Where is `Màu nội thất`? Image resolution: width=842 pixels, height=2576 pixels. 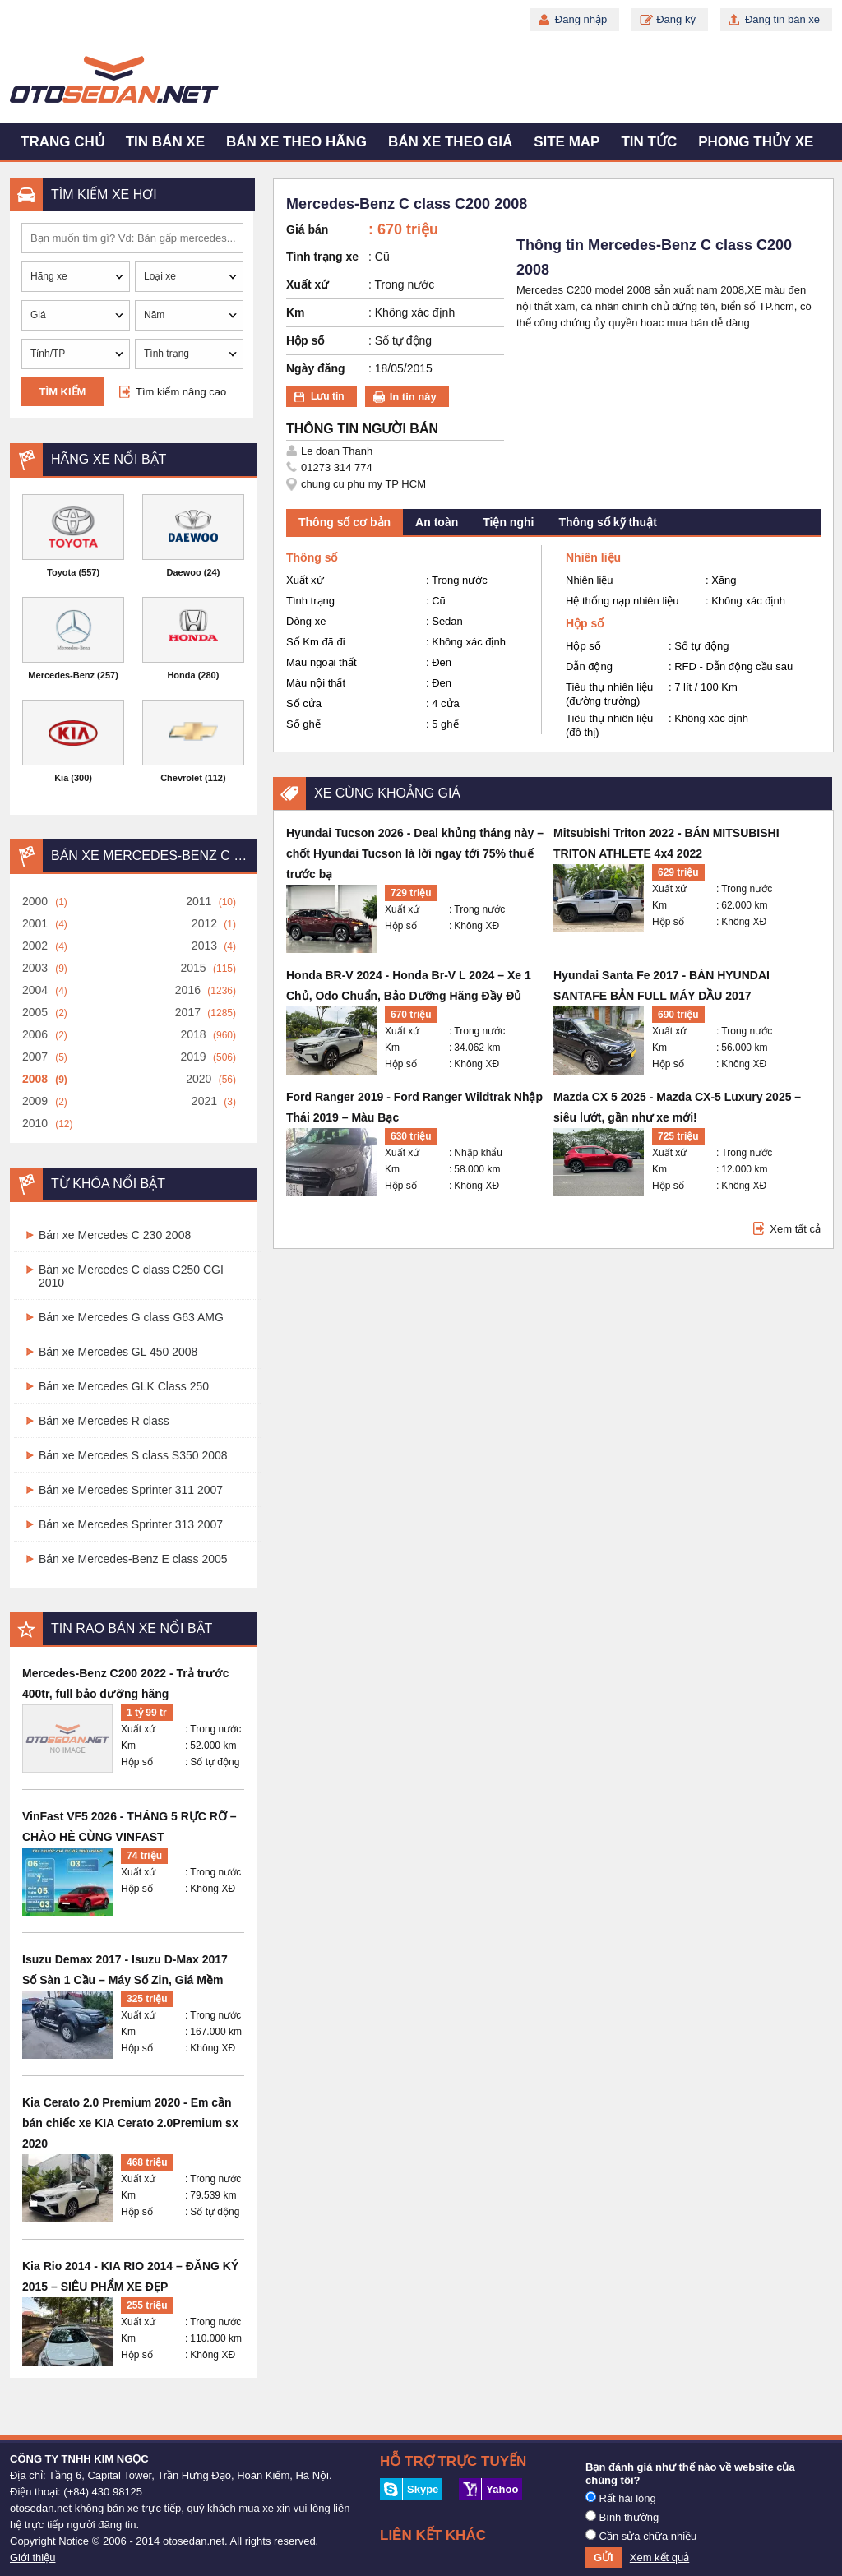
Màu nội thất is located at coordinates (315, 683).